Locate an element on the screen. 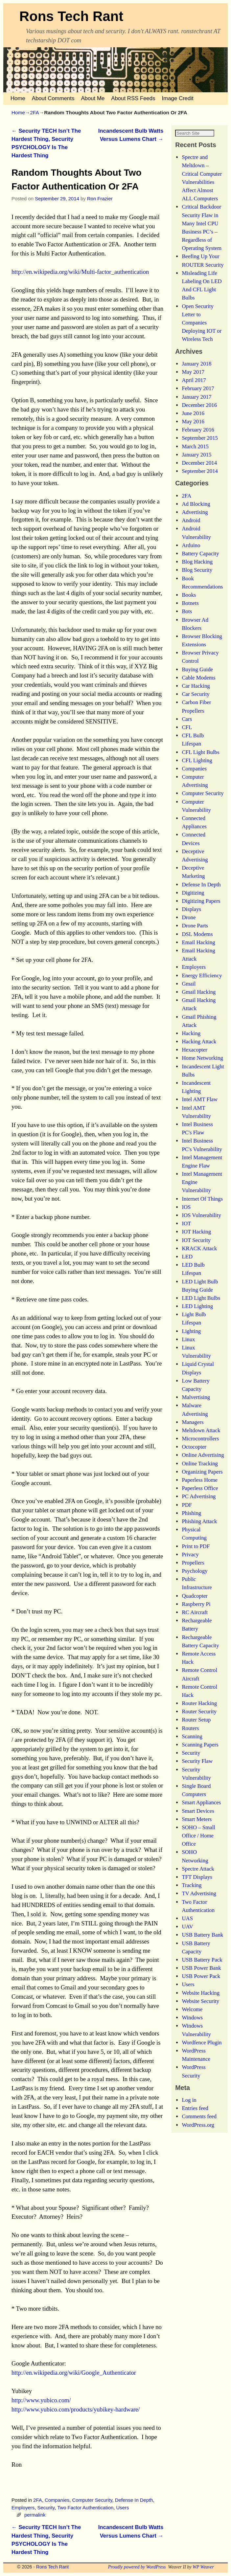 The image size is (231, 2576). IOT Security is located at coordinates (196, 1248).